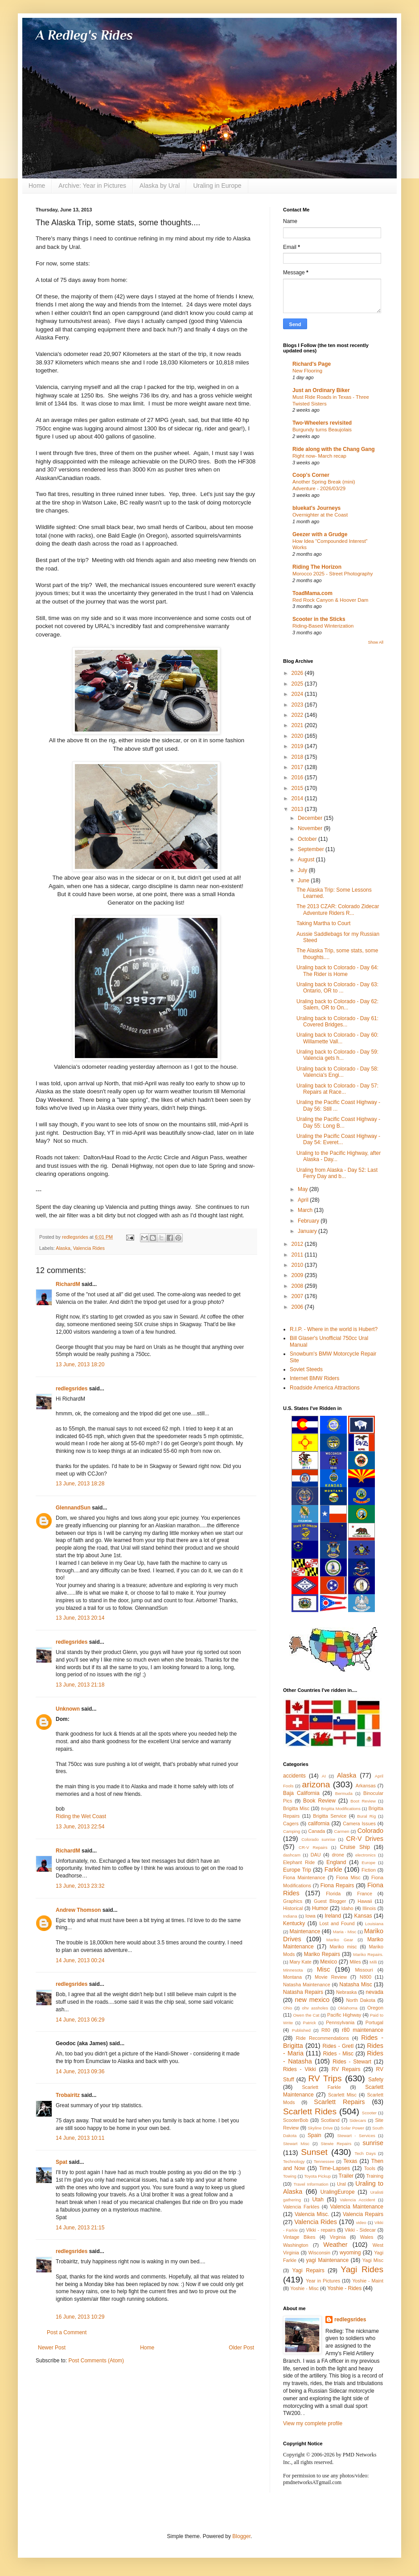  I want to click on February, so click(309, 1221).